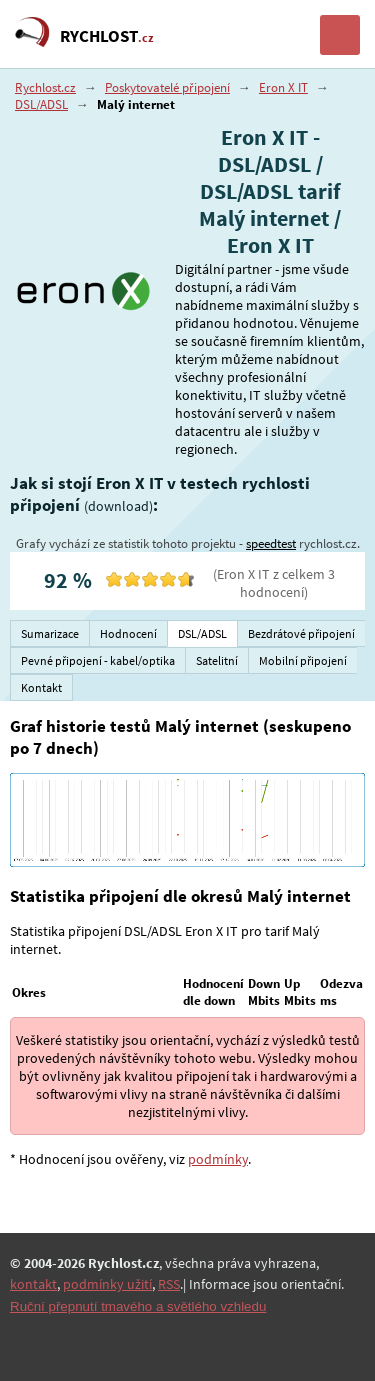  I want to click on kontakt, so click(33, 1284).